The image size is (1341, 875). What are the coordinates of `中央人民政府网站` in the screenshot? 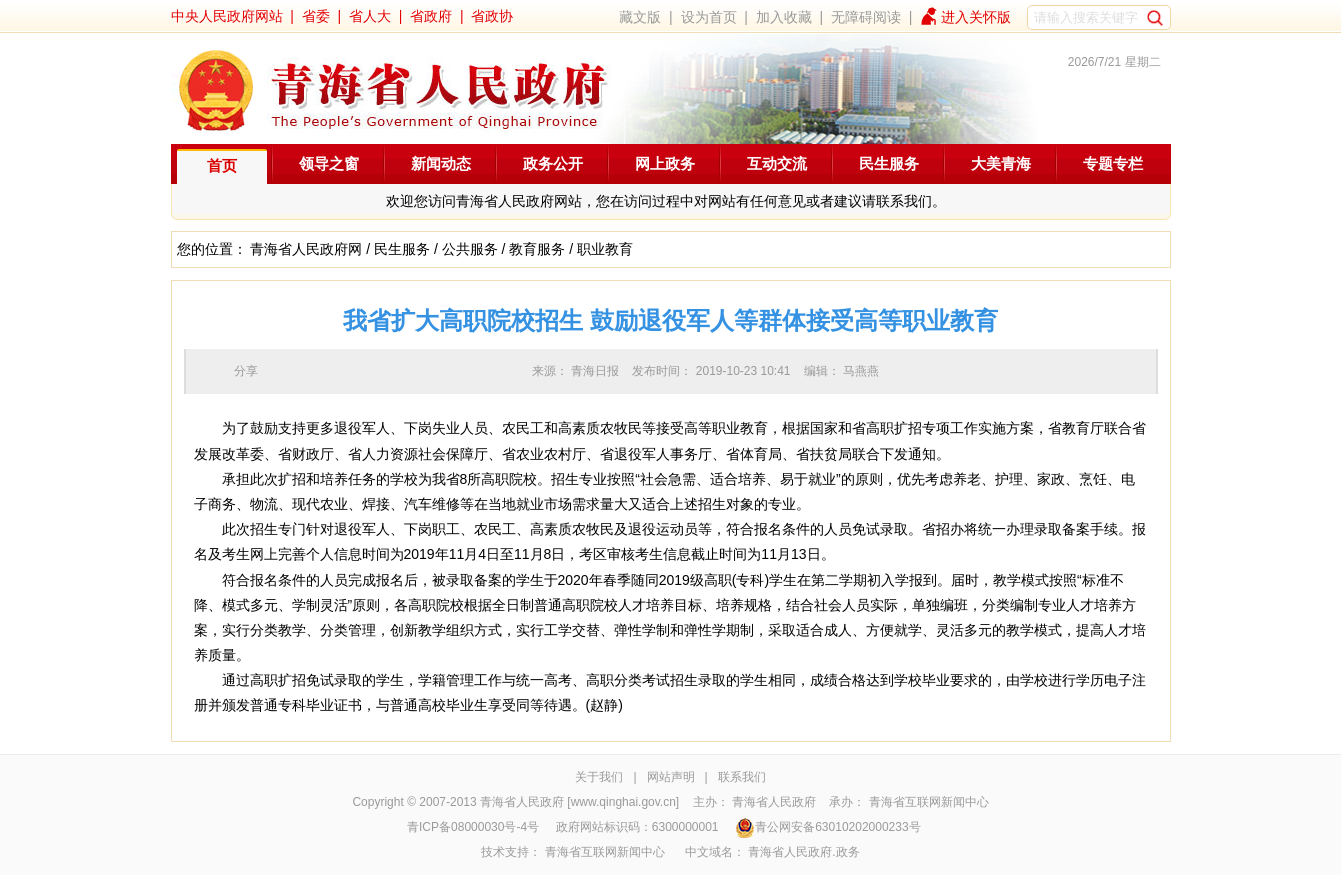 It's located at (227, 16).